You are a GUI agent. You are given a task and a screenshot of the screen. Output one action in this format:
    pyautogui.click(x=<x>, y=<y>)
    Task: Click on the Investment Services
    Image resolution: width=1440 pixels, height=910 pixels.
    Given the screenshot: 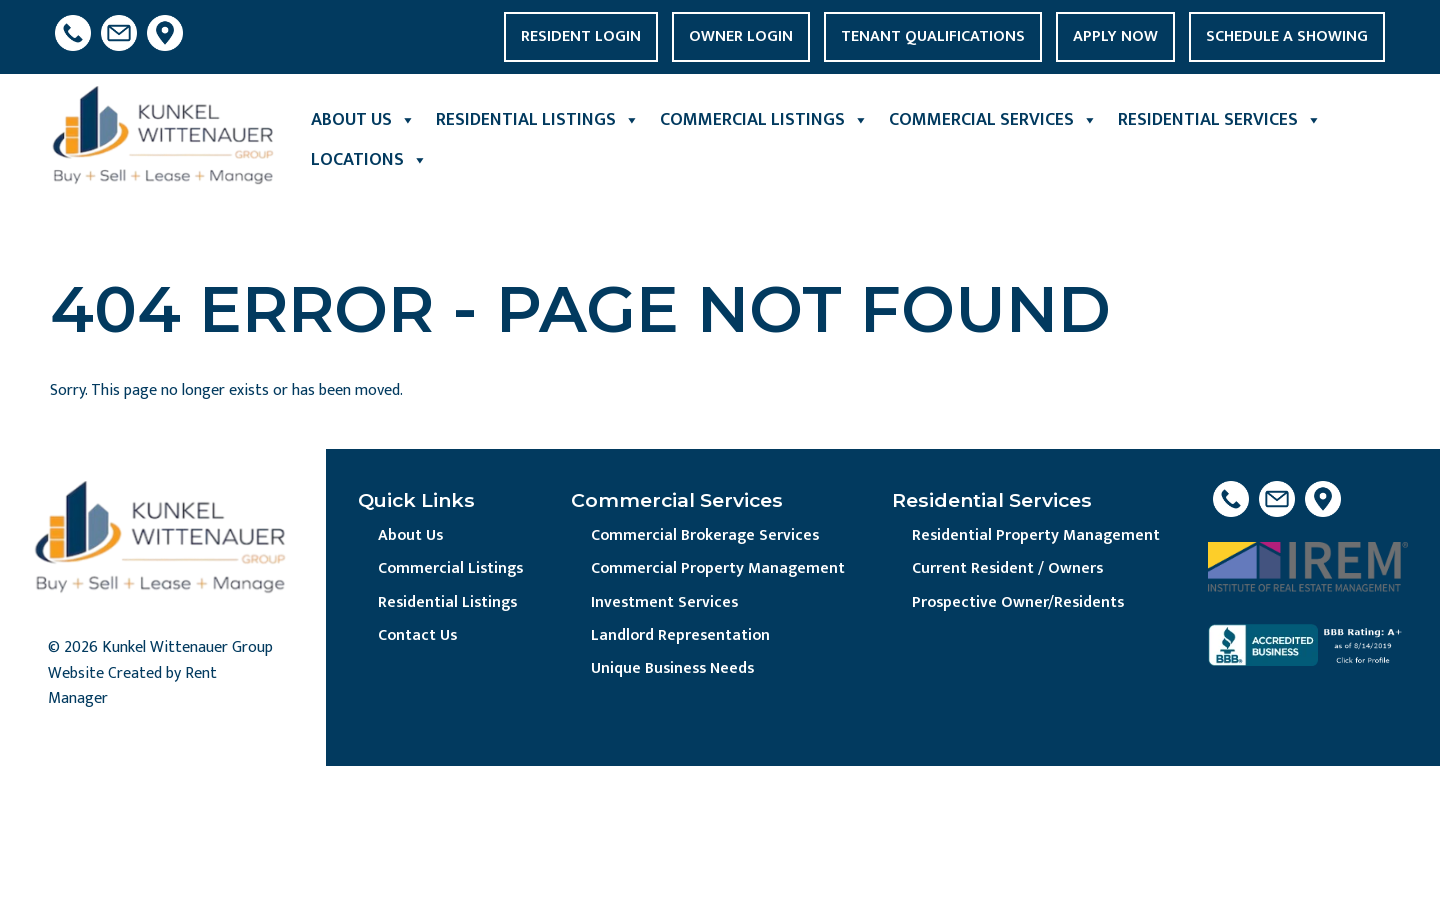 What is the action you would take?
    pyautogui.click(x=666, y=603)
    